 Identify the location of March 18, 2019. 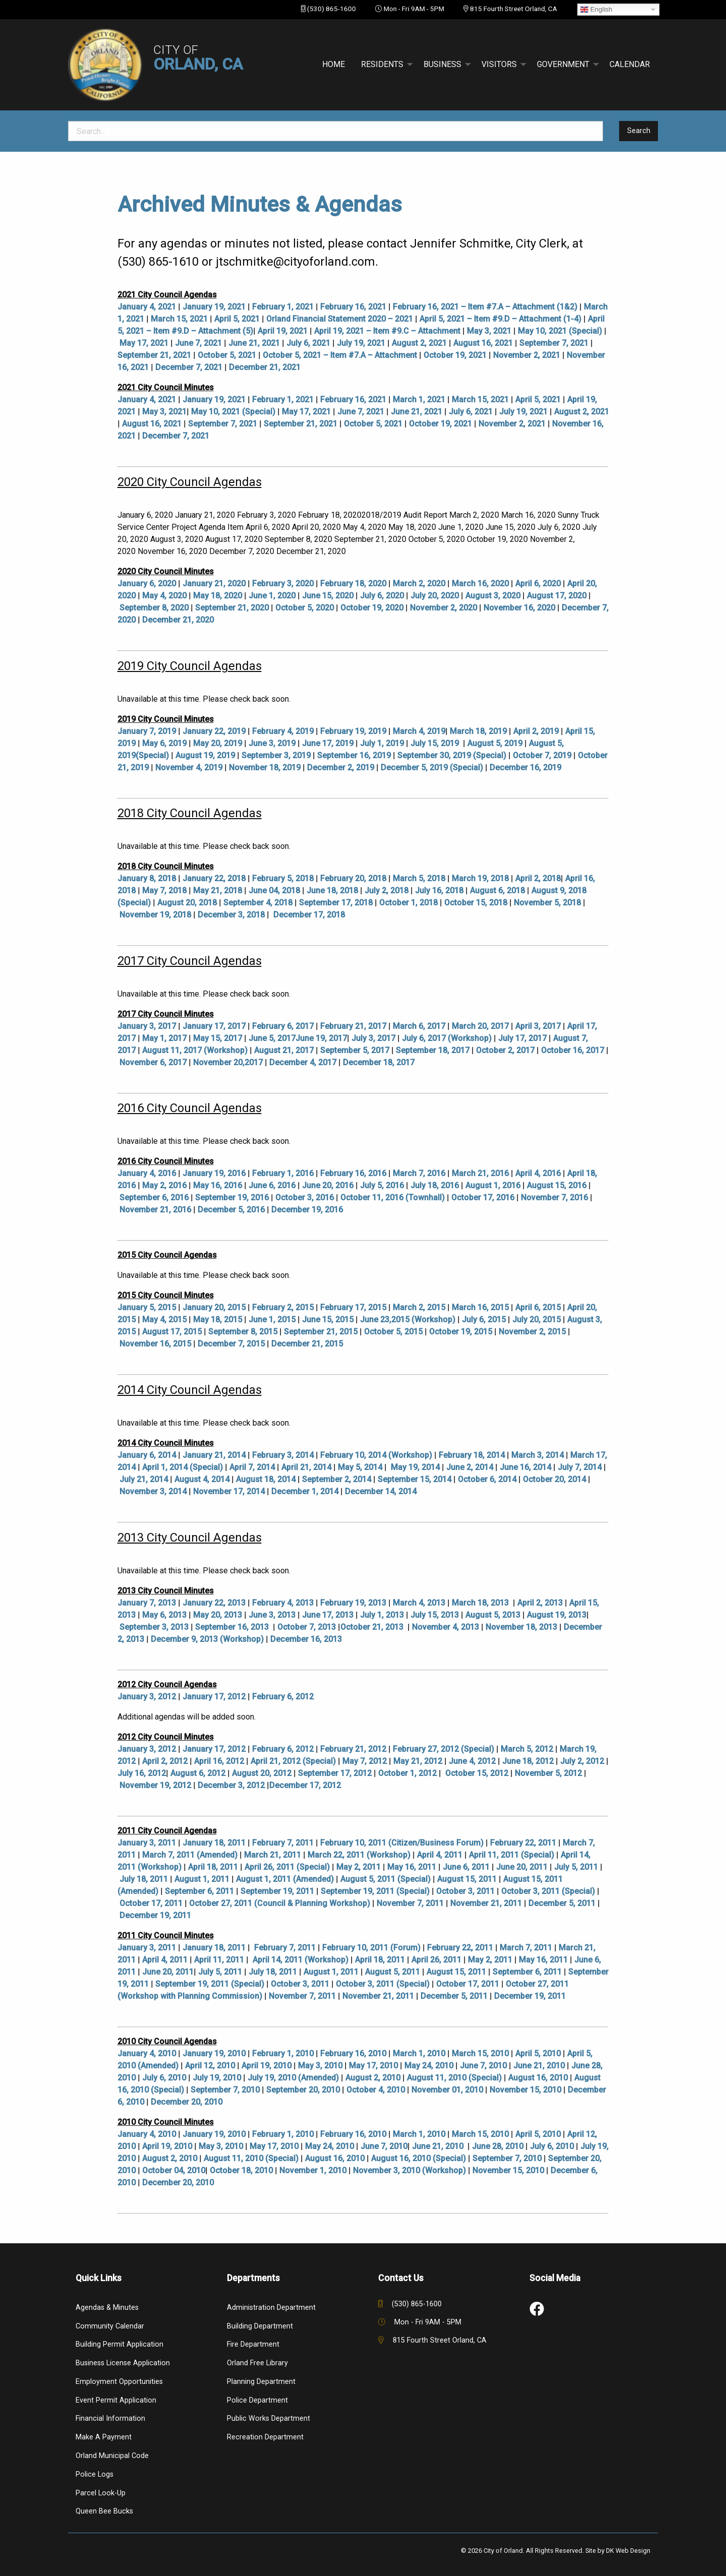
(478, 731).